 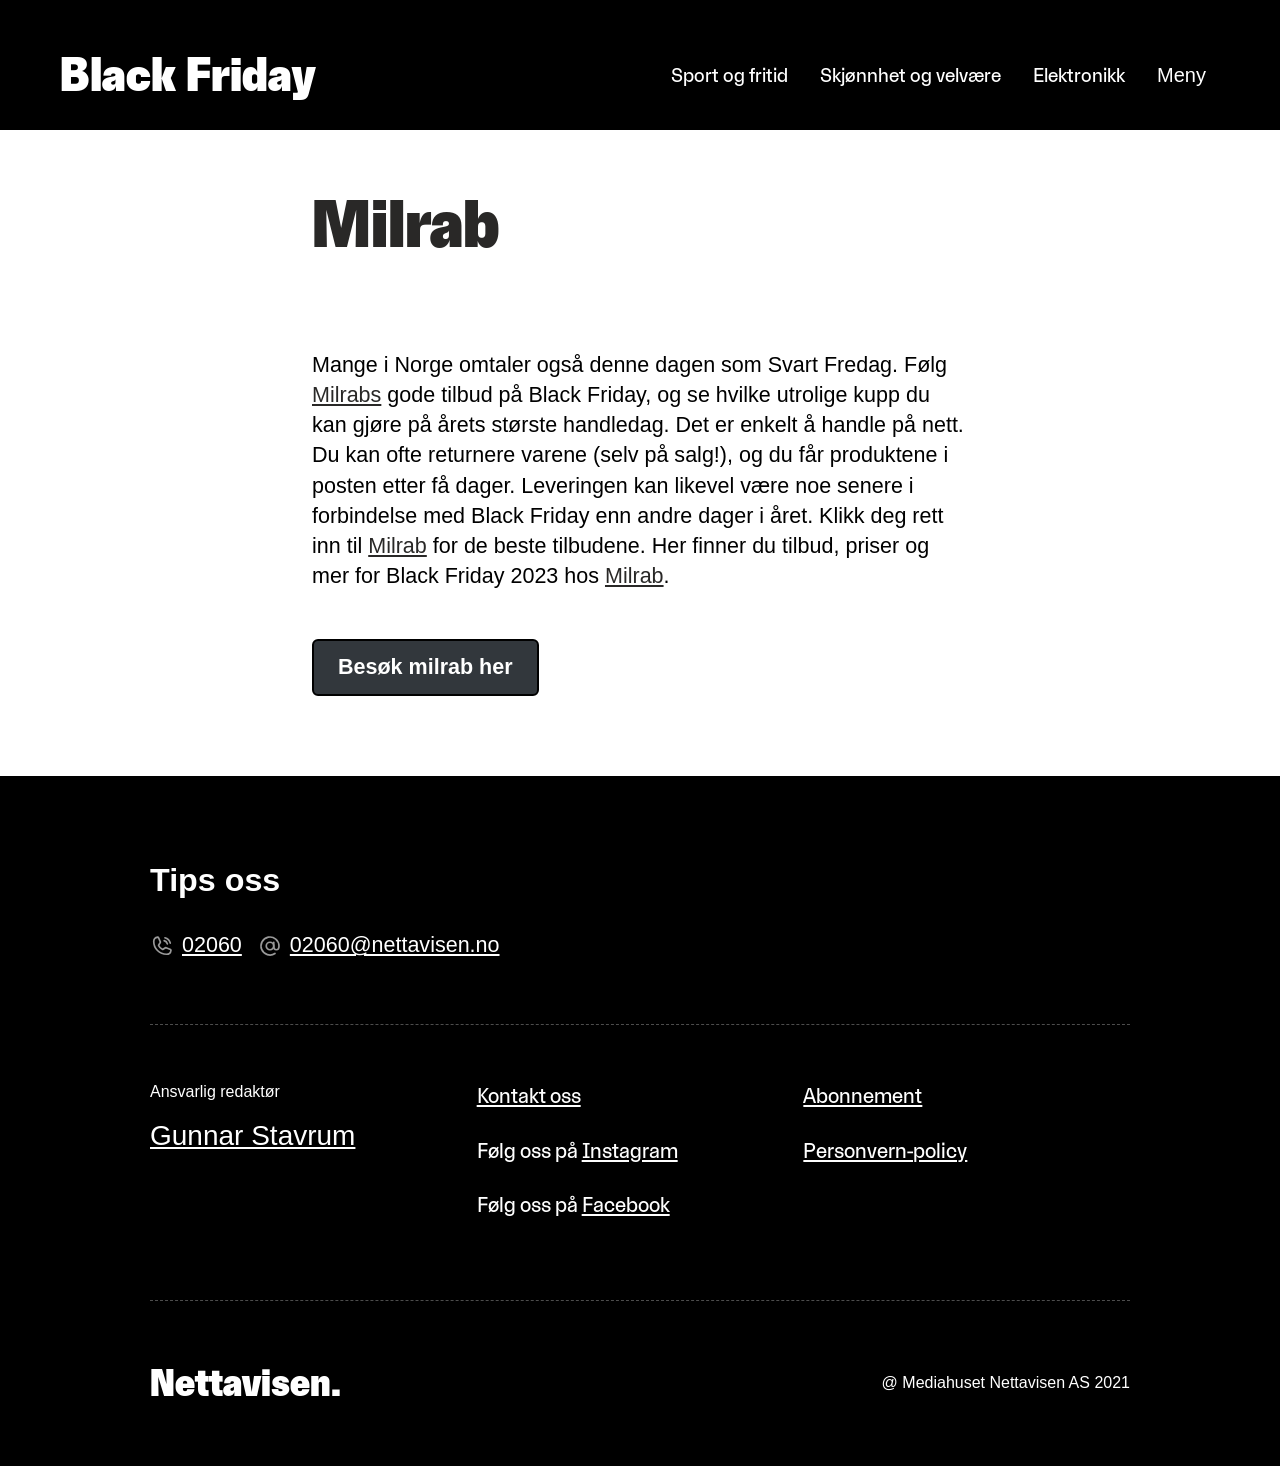 What do you see at coordinates (252, 1135) in the screenshot?
I see `Gunnar Stavrum` at bounding box center [252, 1135].